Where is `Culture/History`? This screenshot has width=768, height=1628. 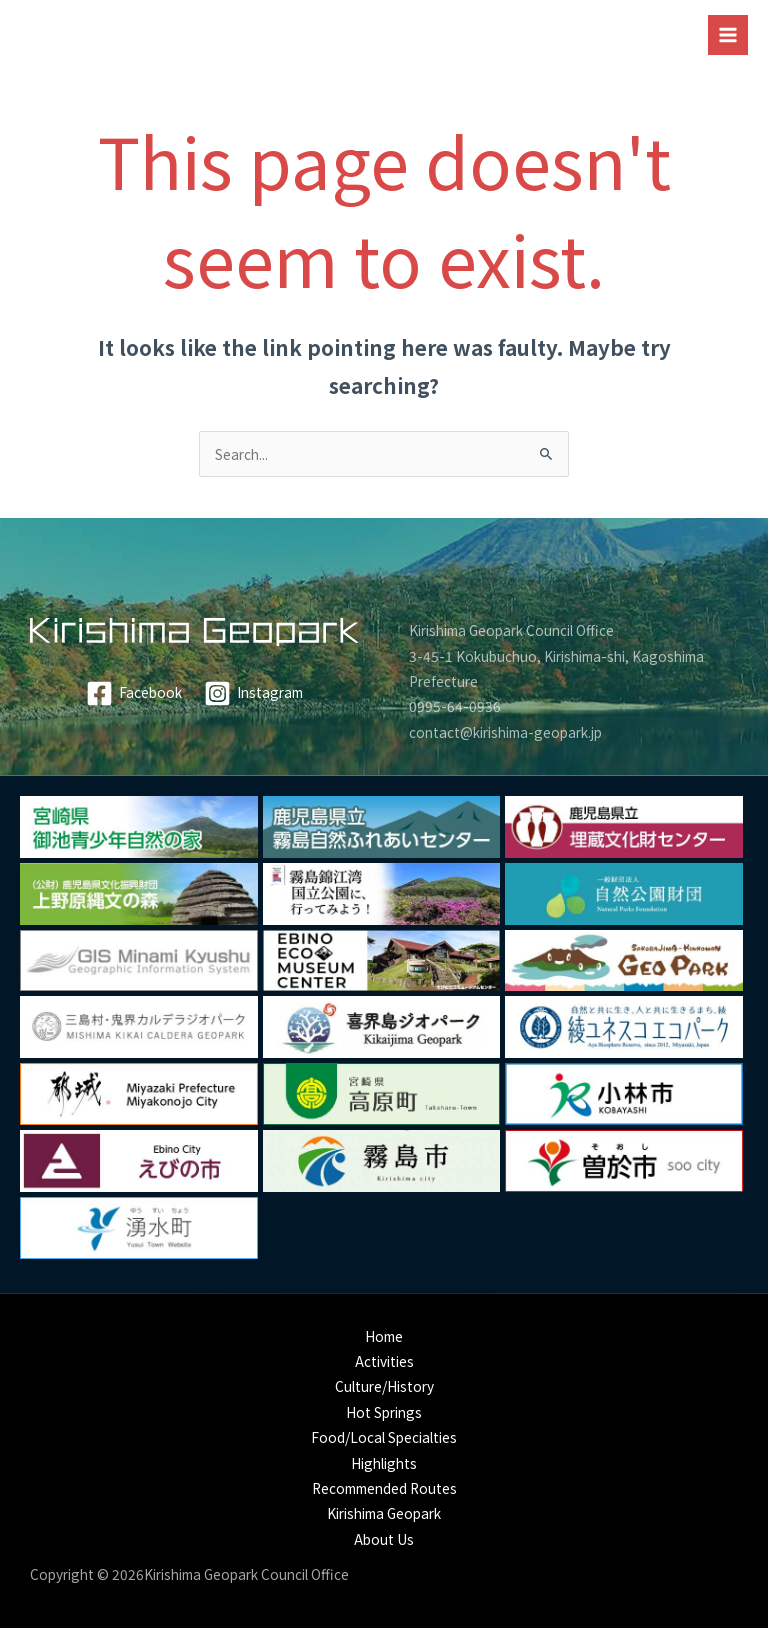
Culture/History is located at coordinates (384, 1386).